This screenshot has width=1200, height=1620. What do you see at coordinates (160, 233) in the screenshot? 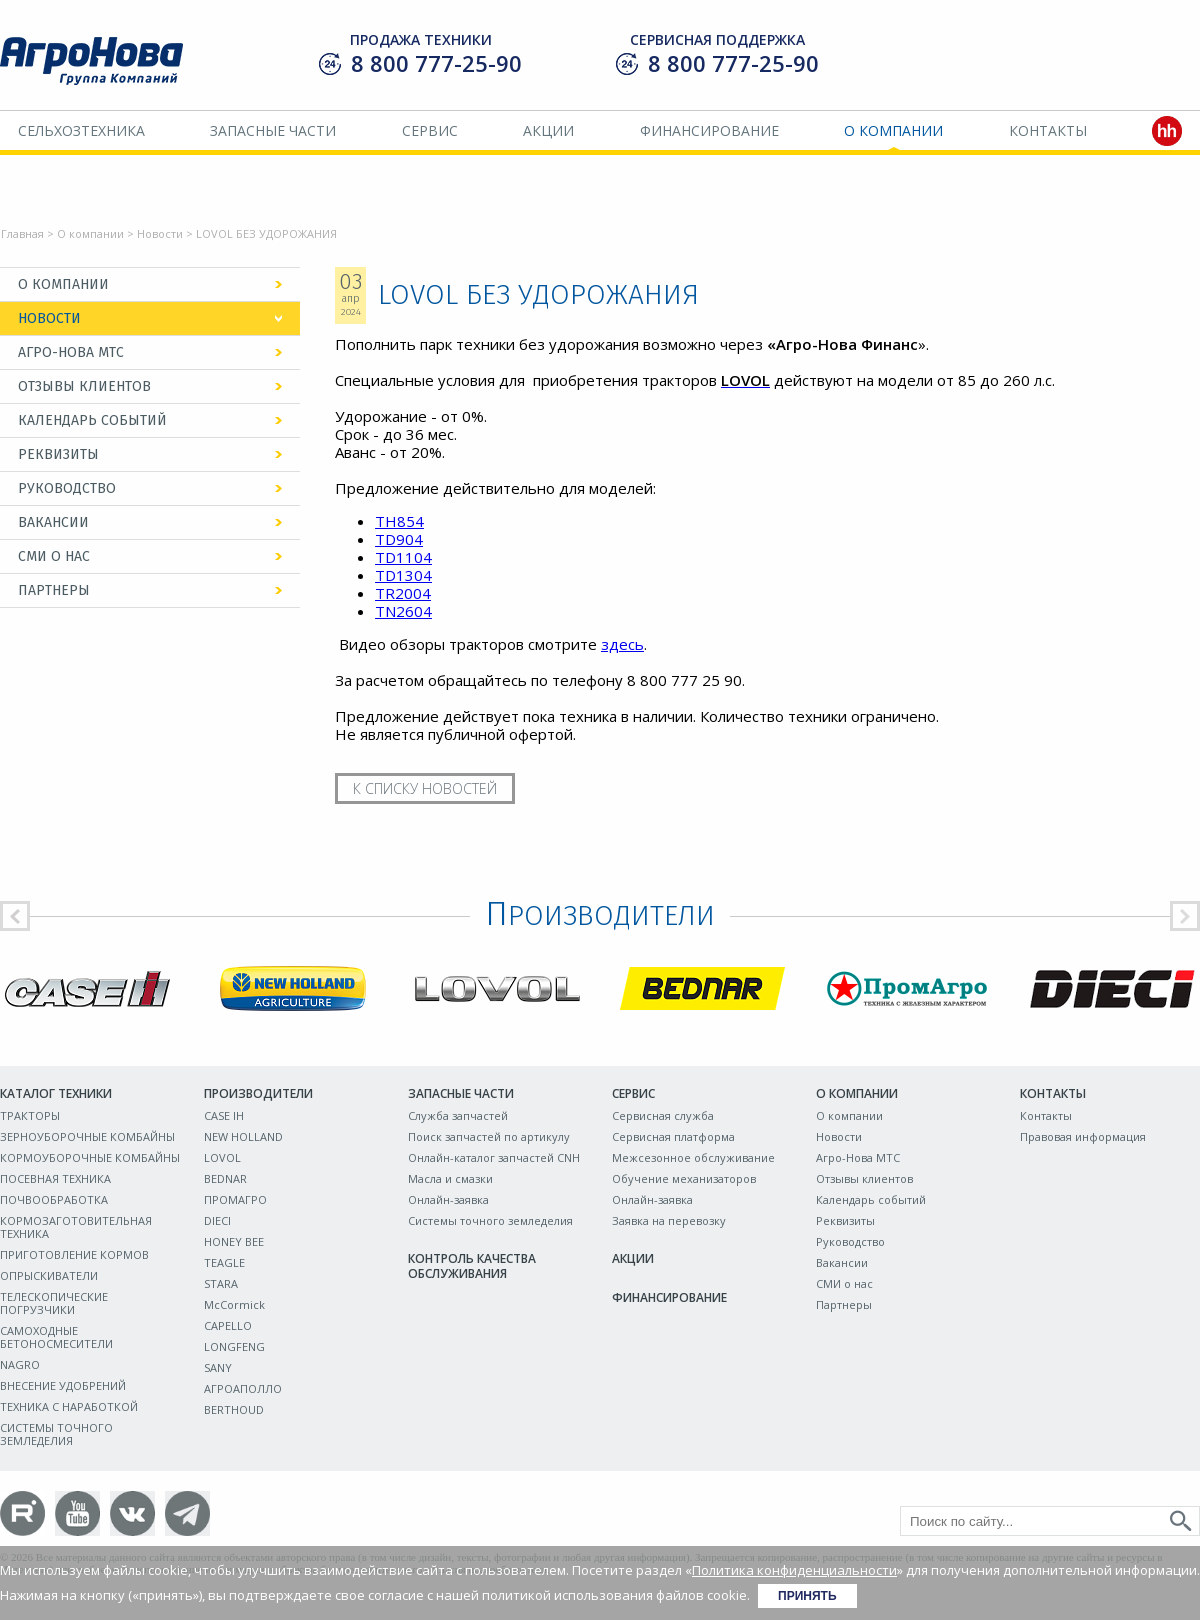
I see `Новости` at bounding box center [160, 233].